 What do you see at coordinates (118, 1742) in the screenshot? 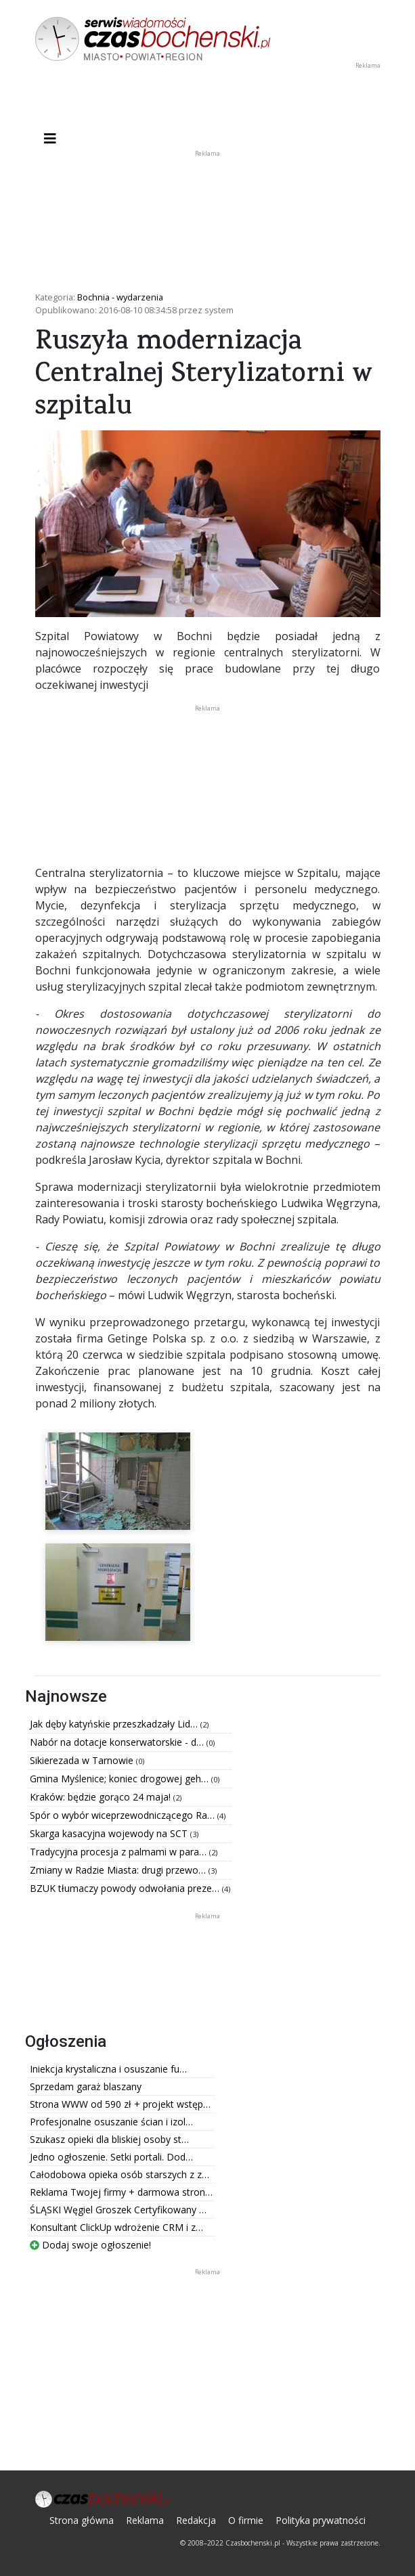
I see `Nabór na dotacje konserwatorskie - d…` at bounding box center [118, 1742].